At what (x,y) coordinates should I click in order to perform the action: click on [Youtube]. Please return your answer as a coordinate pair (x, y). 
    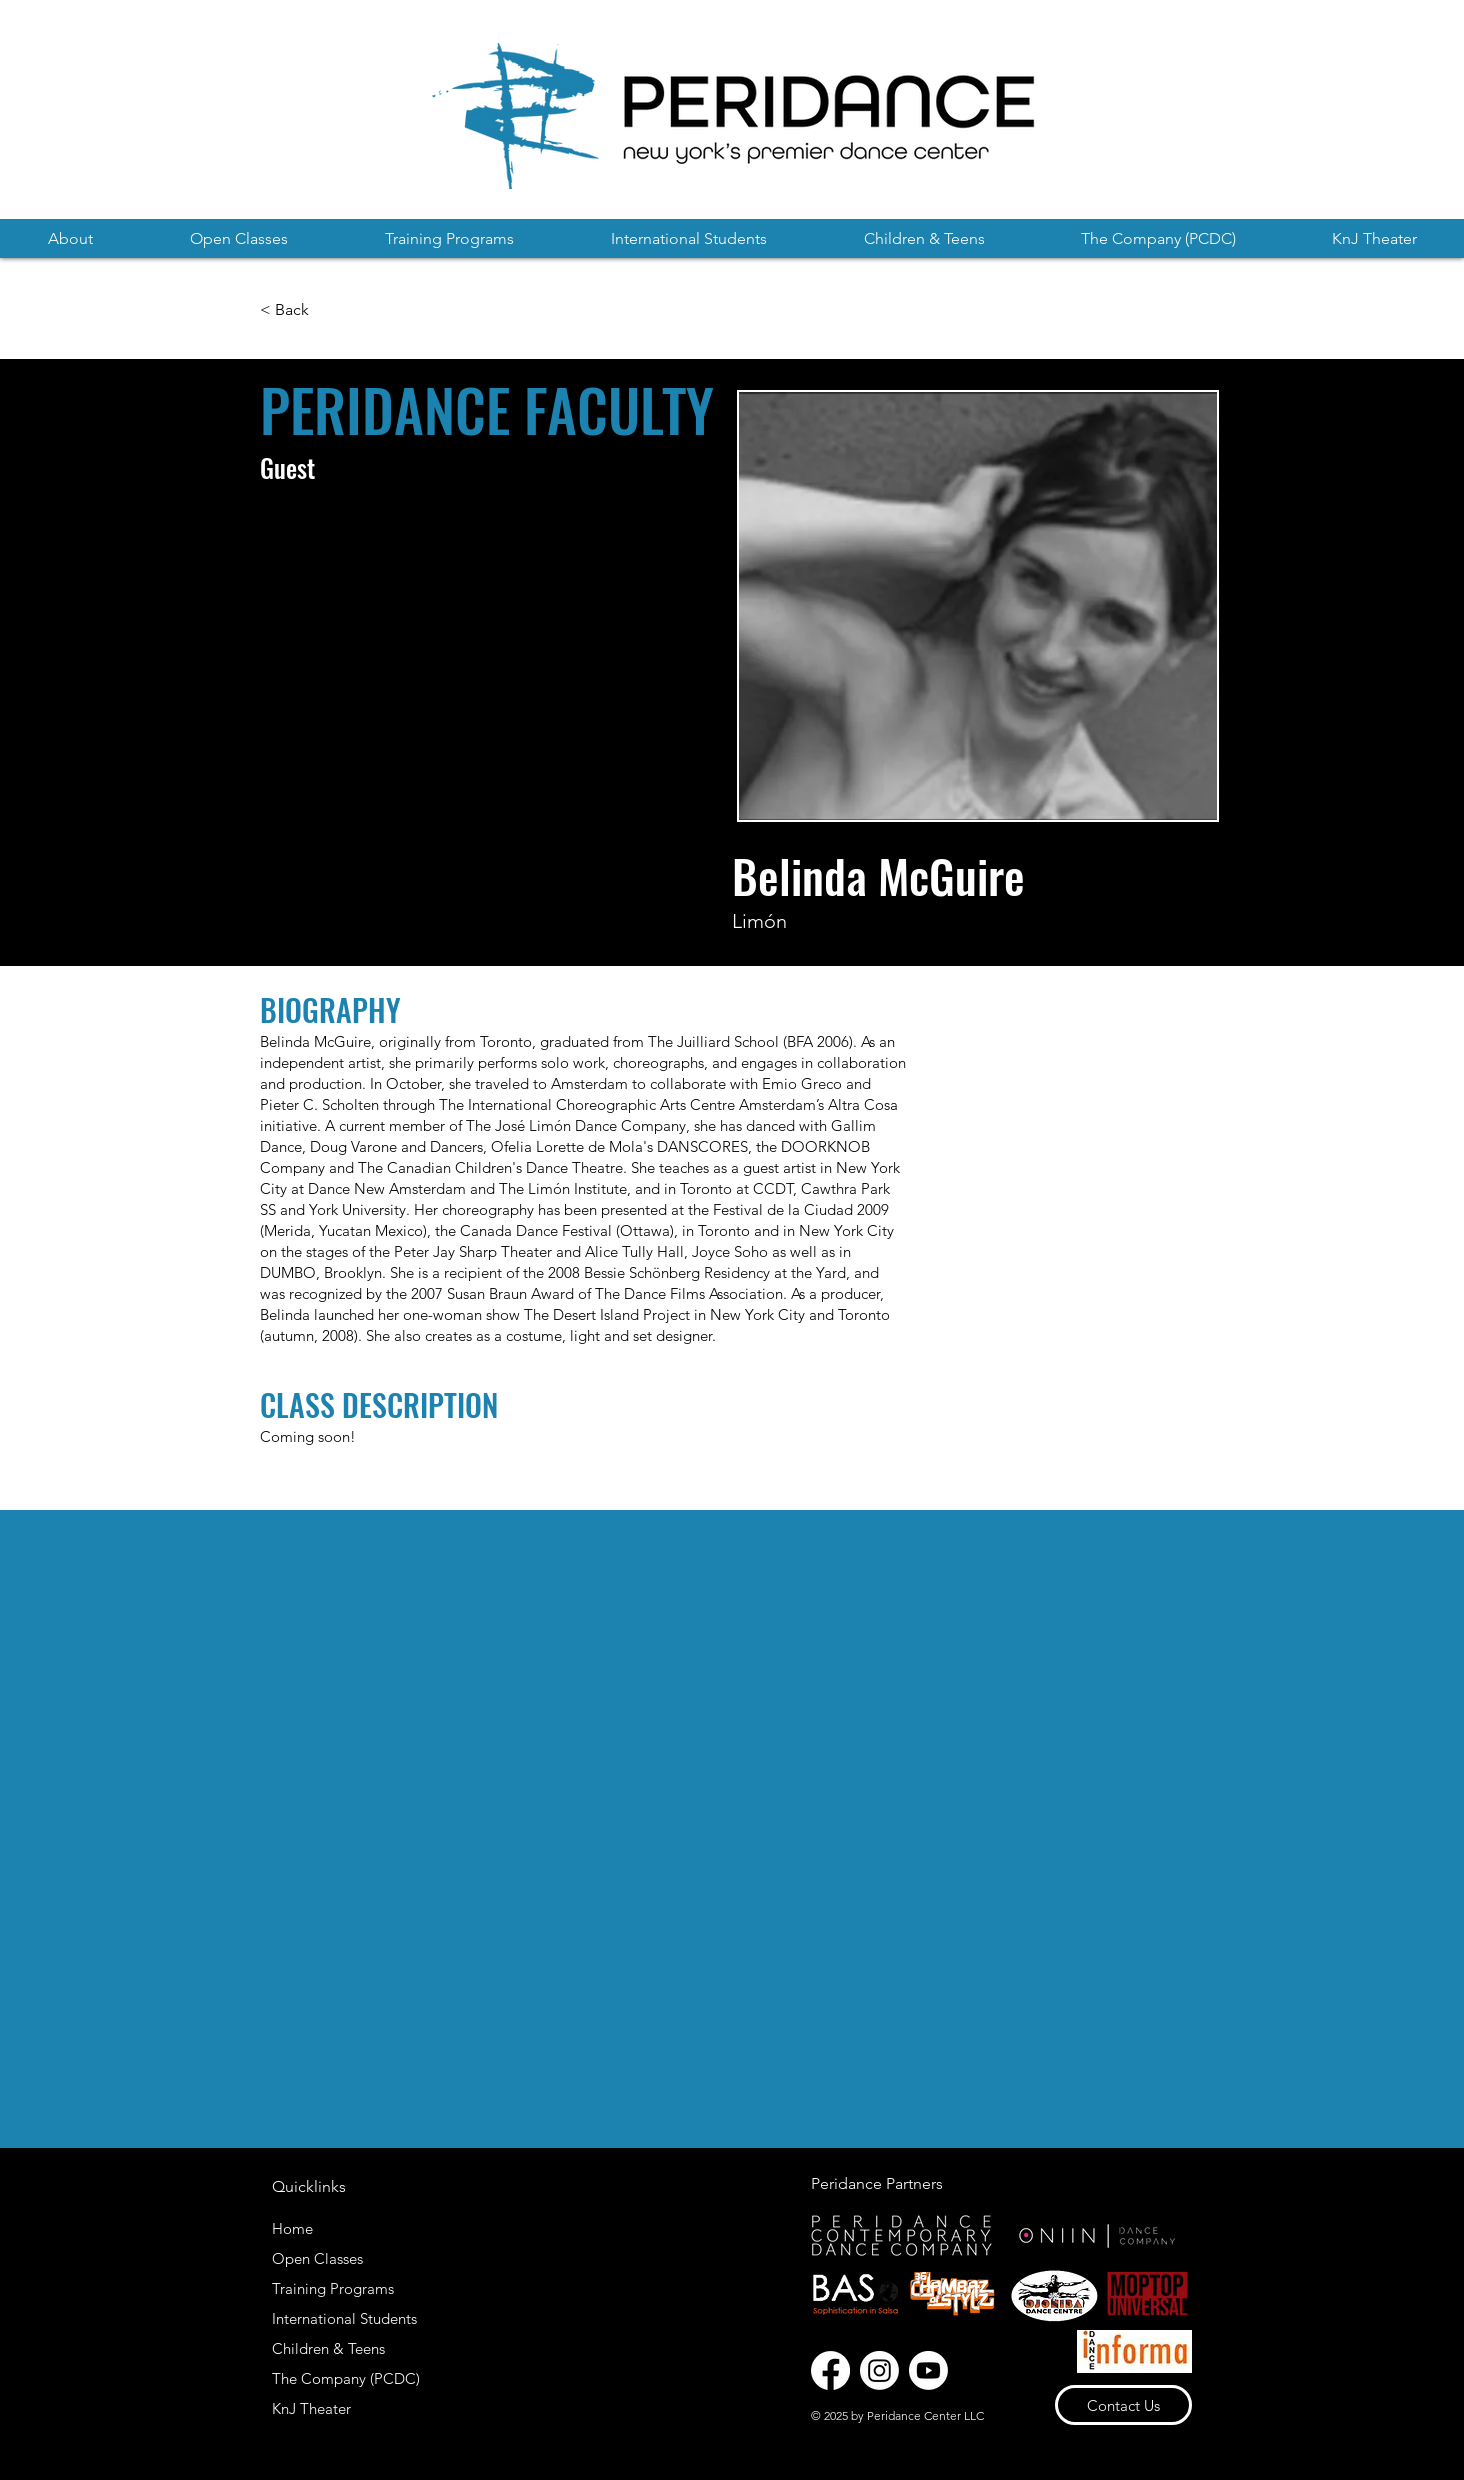
    Looking at the image, I should click on (928, 2370).